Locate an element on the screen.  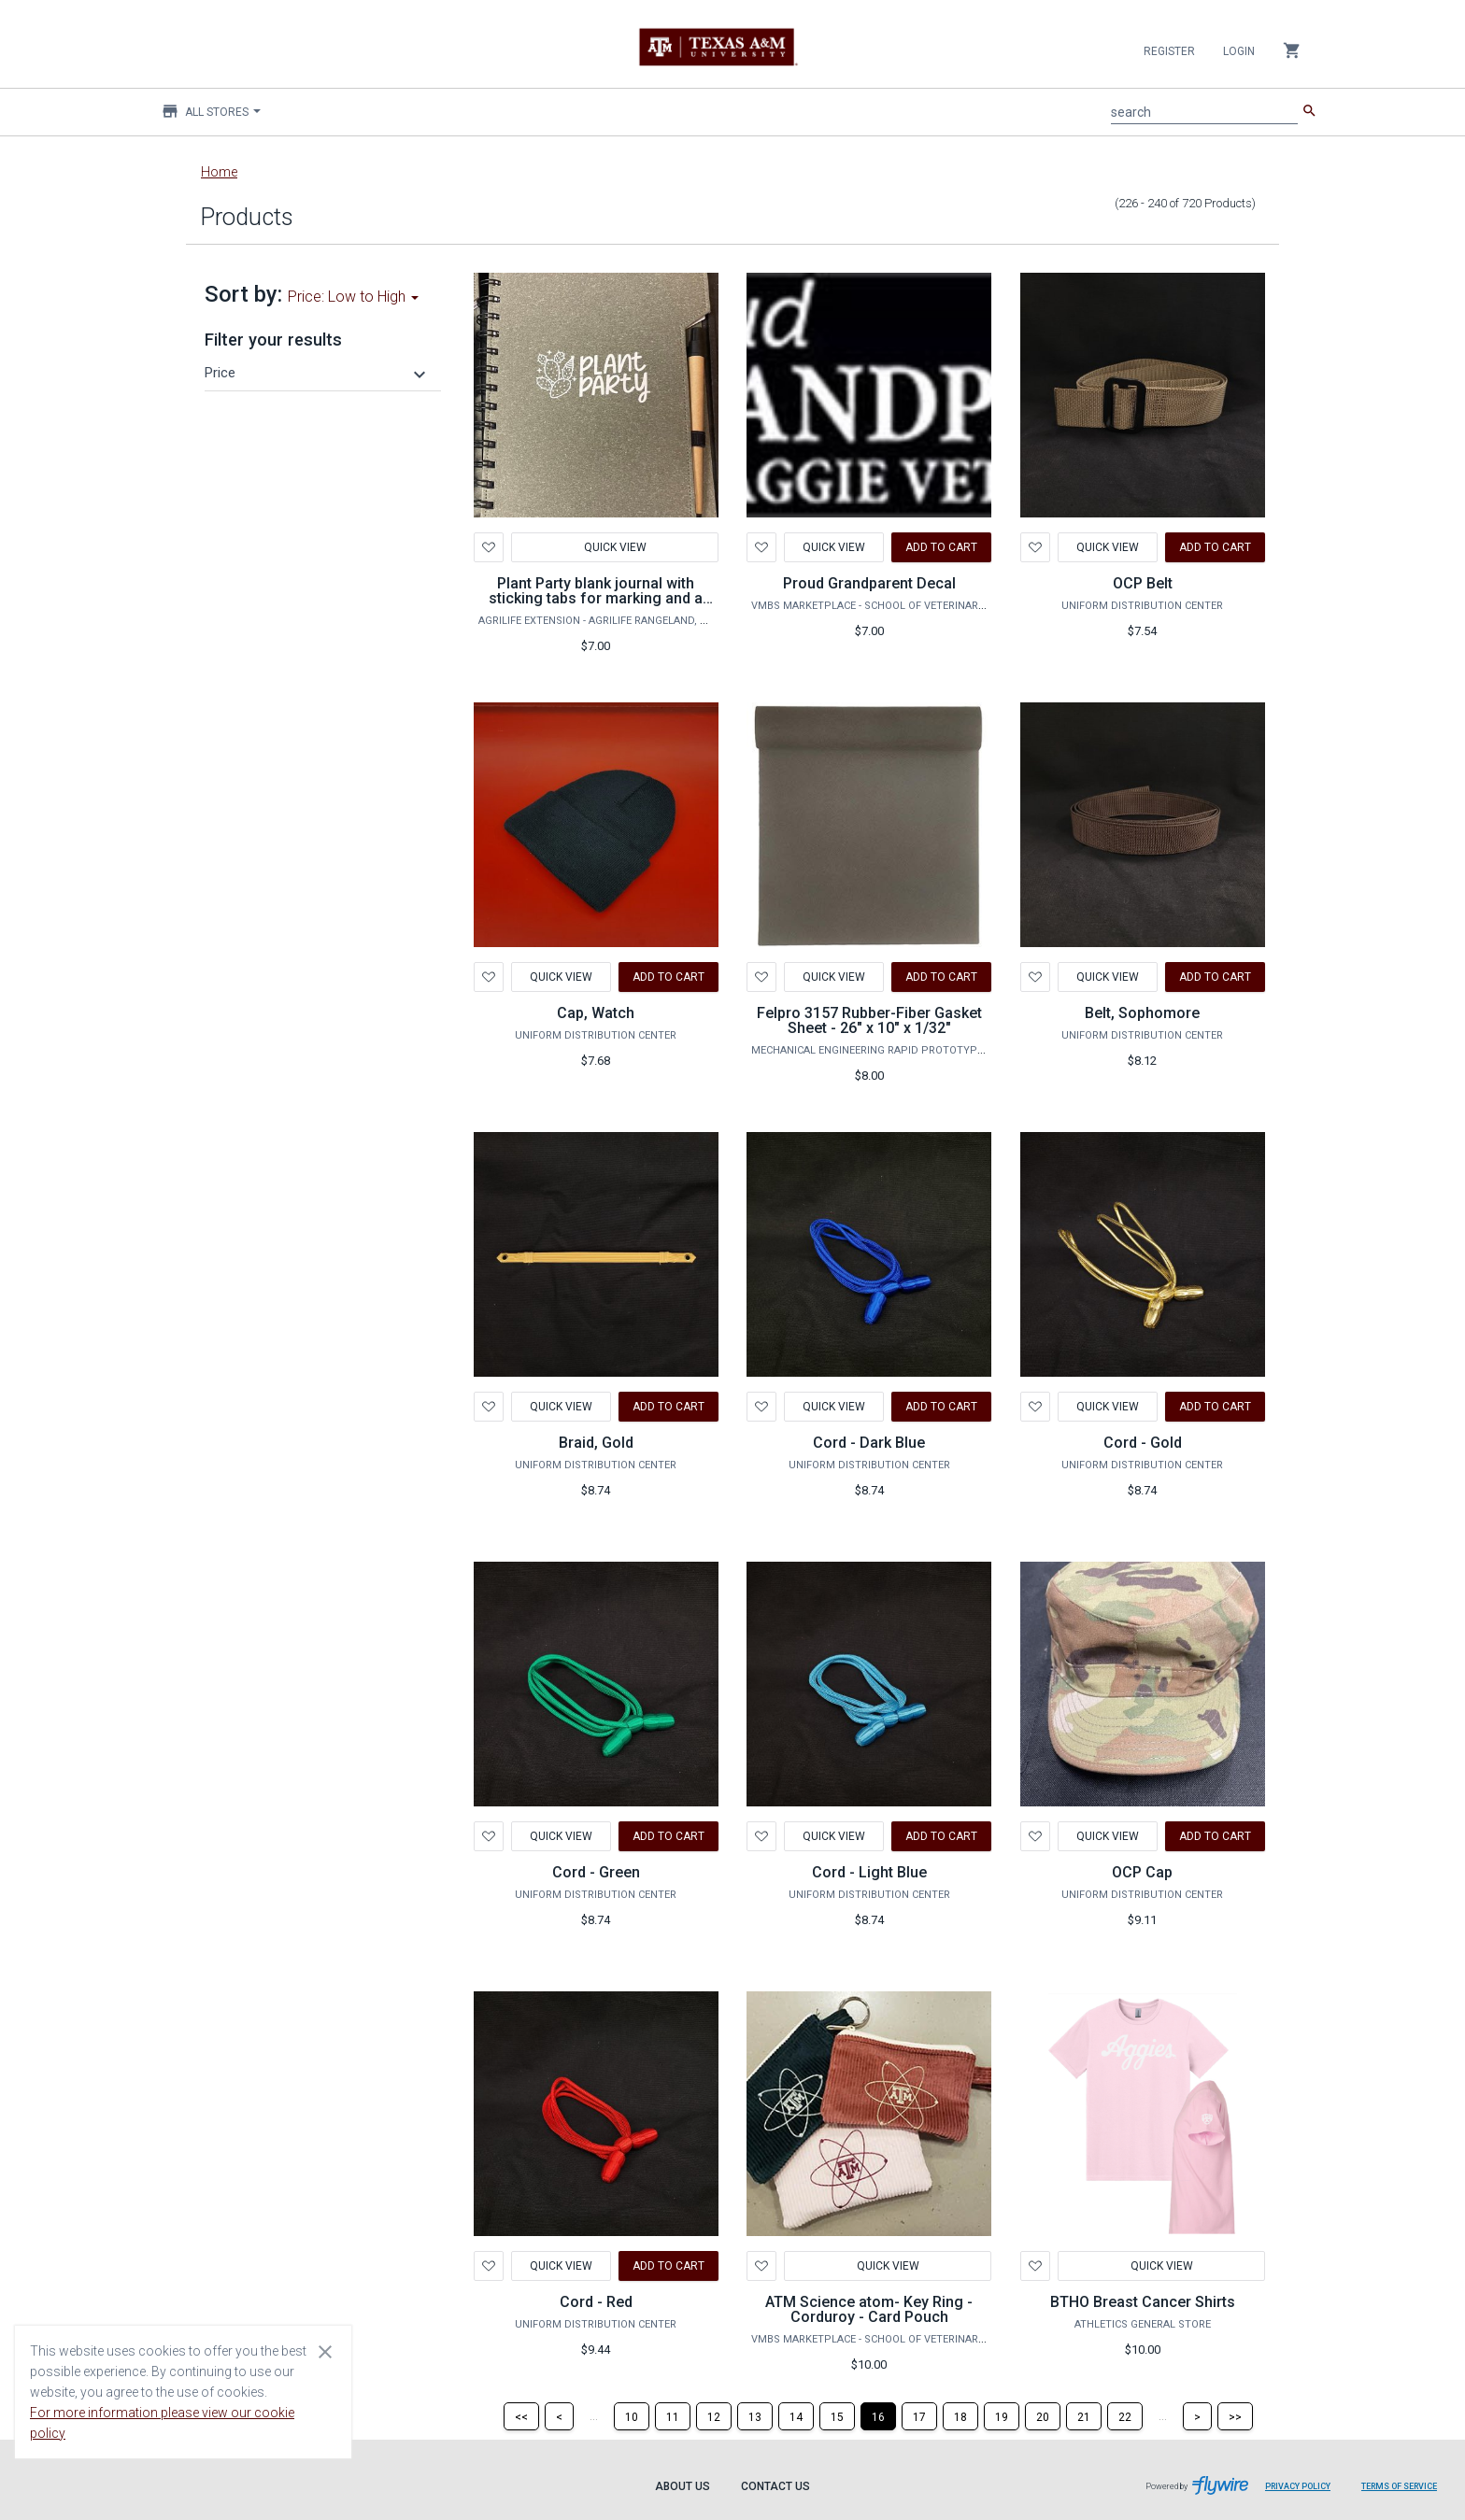
Felpro 3157 Rubber-Fiber Gasket Sheet - 26" x 10" x 1/32" is located at coordinates (869, 1020).